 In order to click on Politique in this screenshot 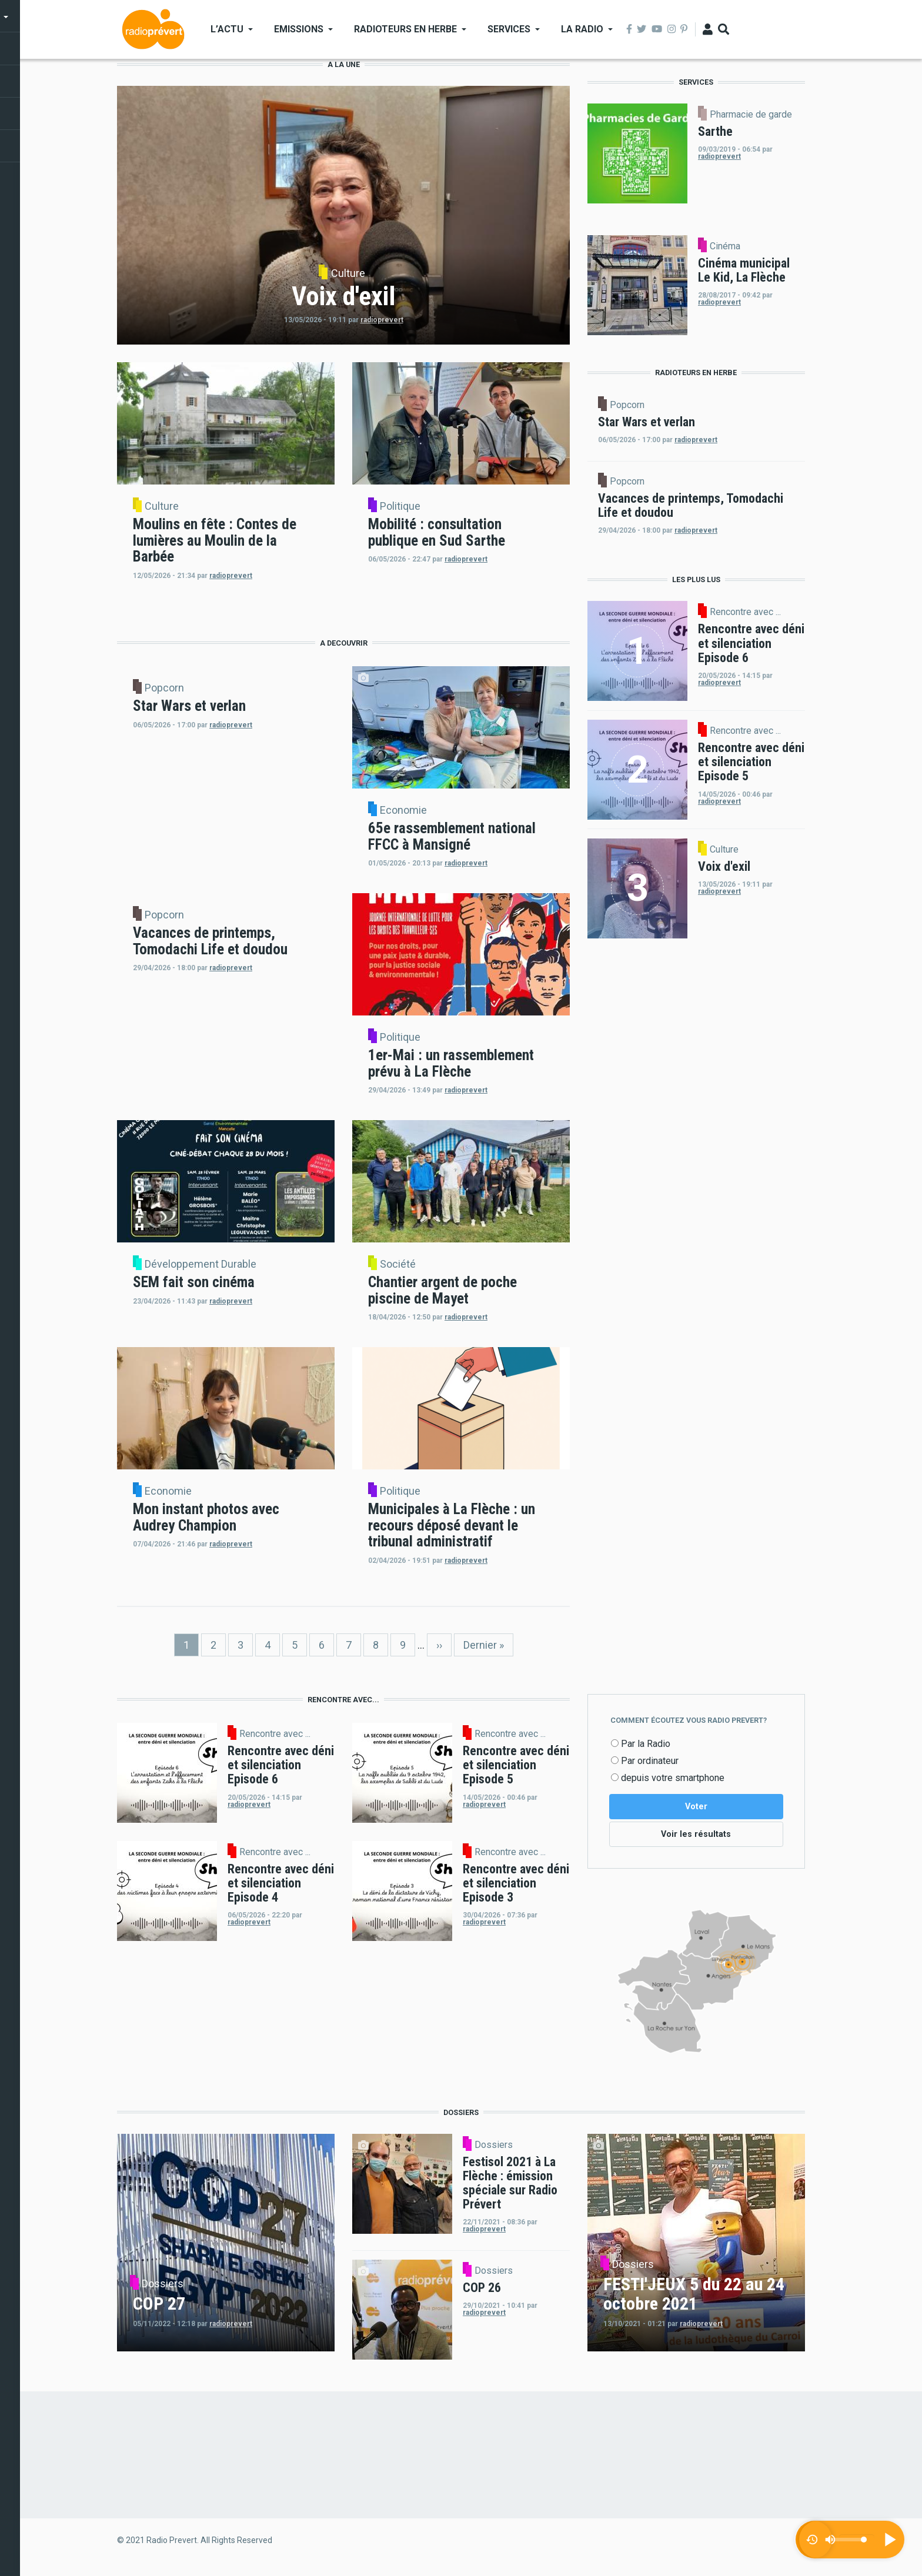, I will do `click(400, 506)`.